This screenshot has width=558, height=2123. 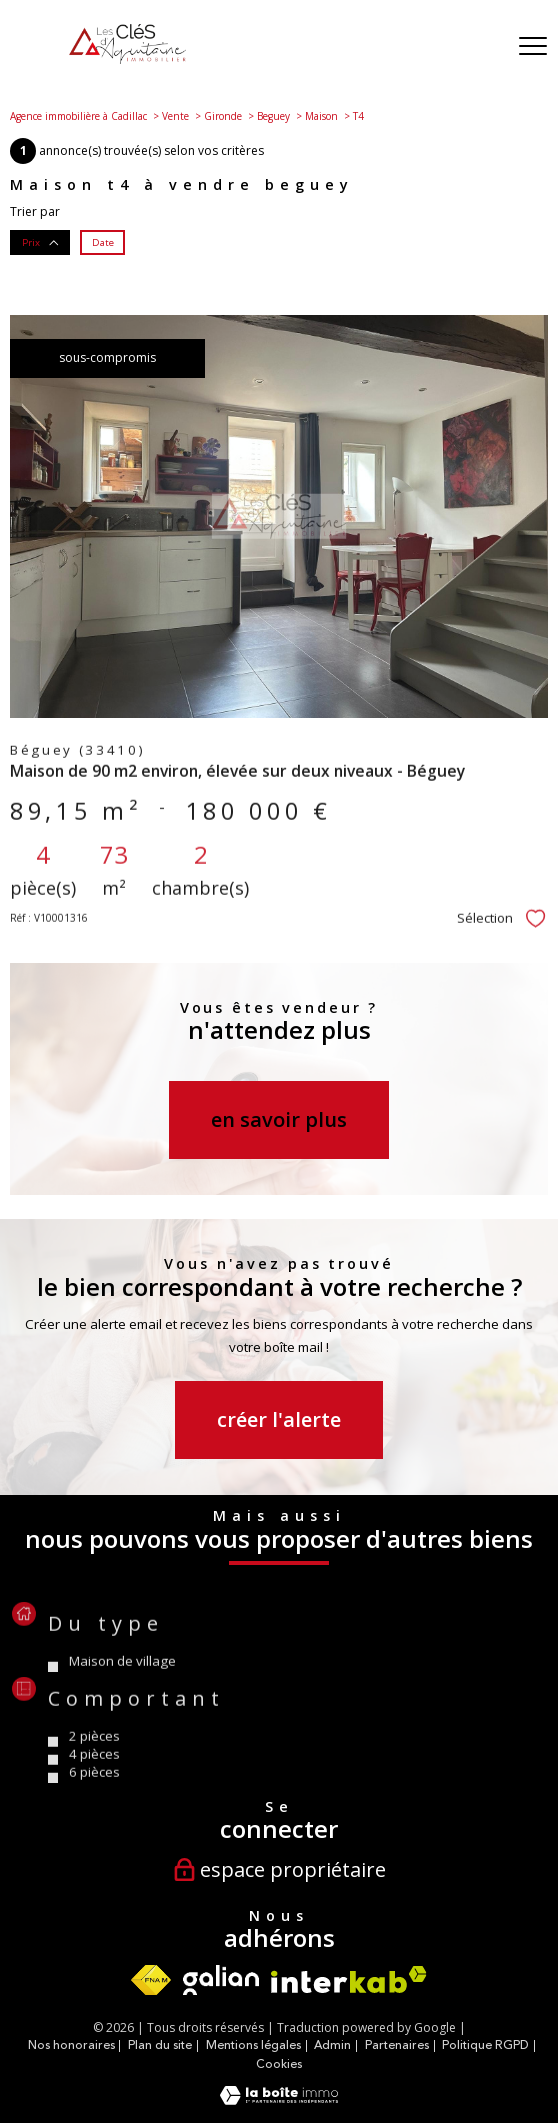 I want to click on Nos honoraires, so click(x=71, y=2045).